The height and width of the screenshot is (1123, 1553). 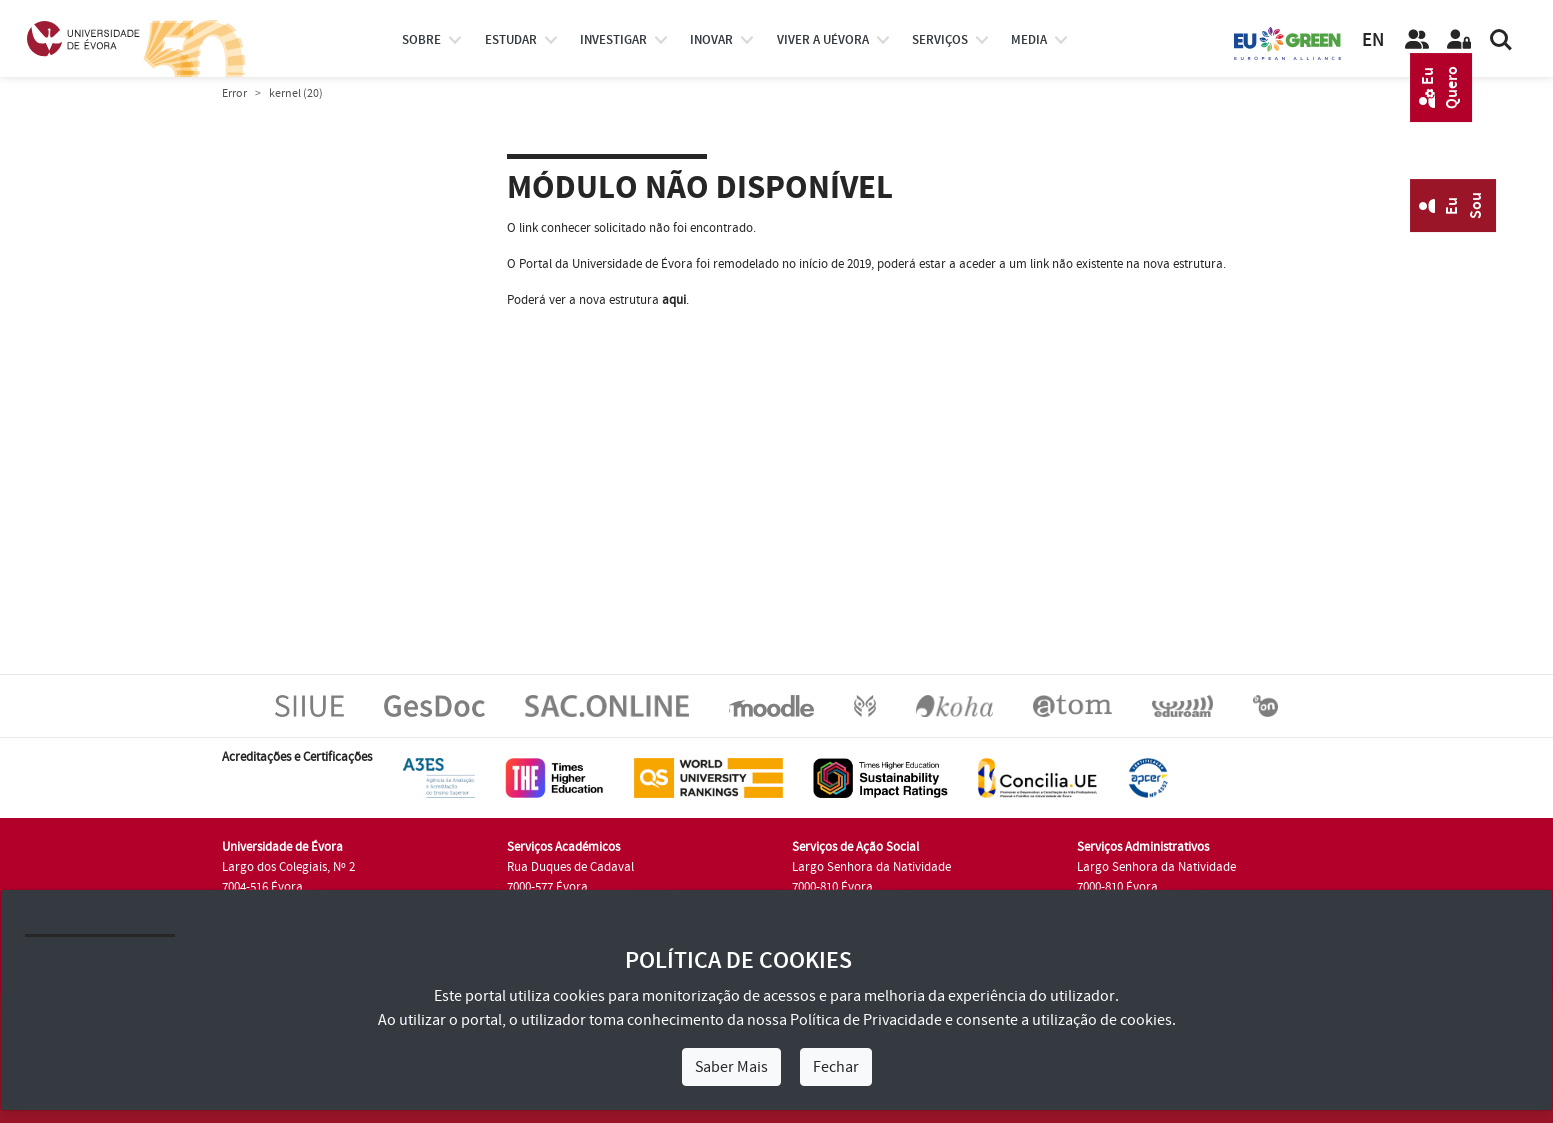 I want to click on Política de Privacidade, so click(x=866, y=1020).